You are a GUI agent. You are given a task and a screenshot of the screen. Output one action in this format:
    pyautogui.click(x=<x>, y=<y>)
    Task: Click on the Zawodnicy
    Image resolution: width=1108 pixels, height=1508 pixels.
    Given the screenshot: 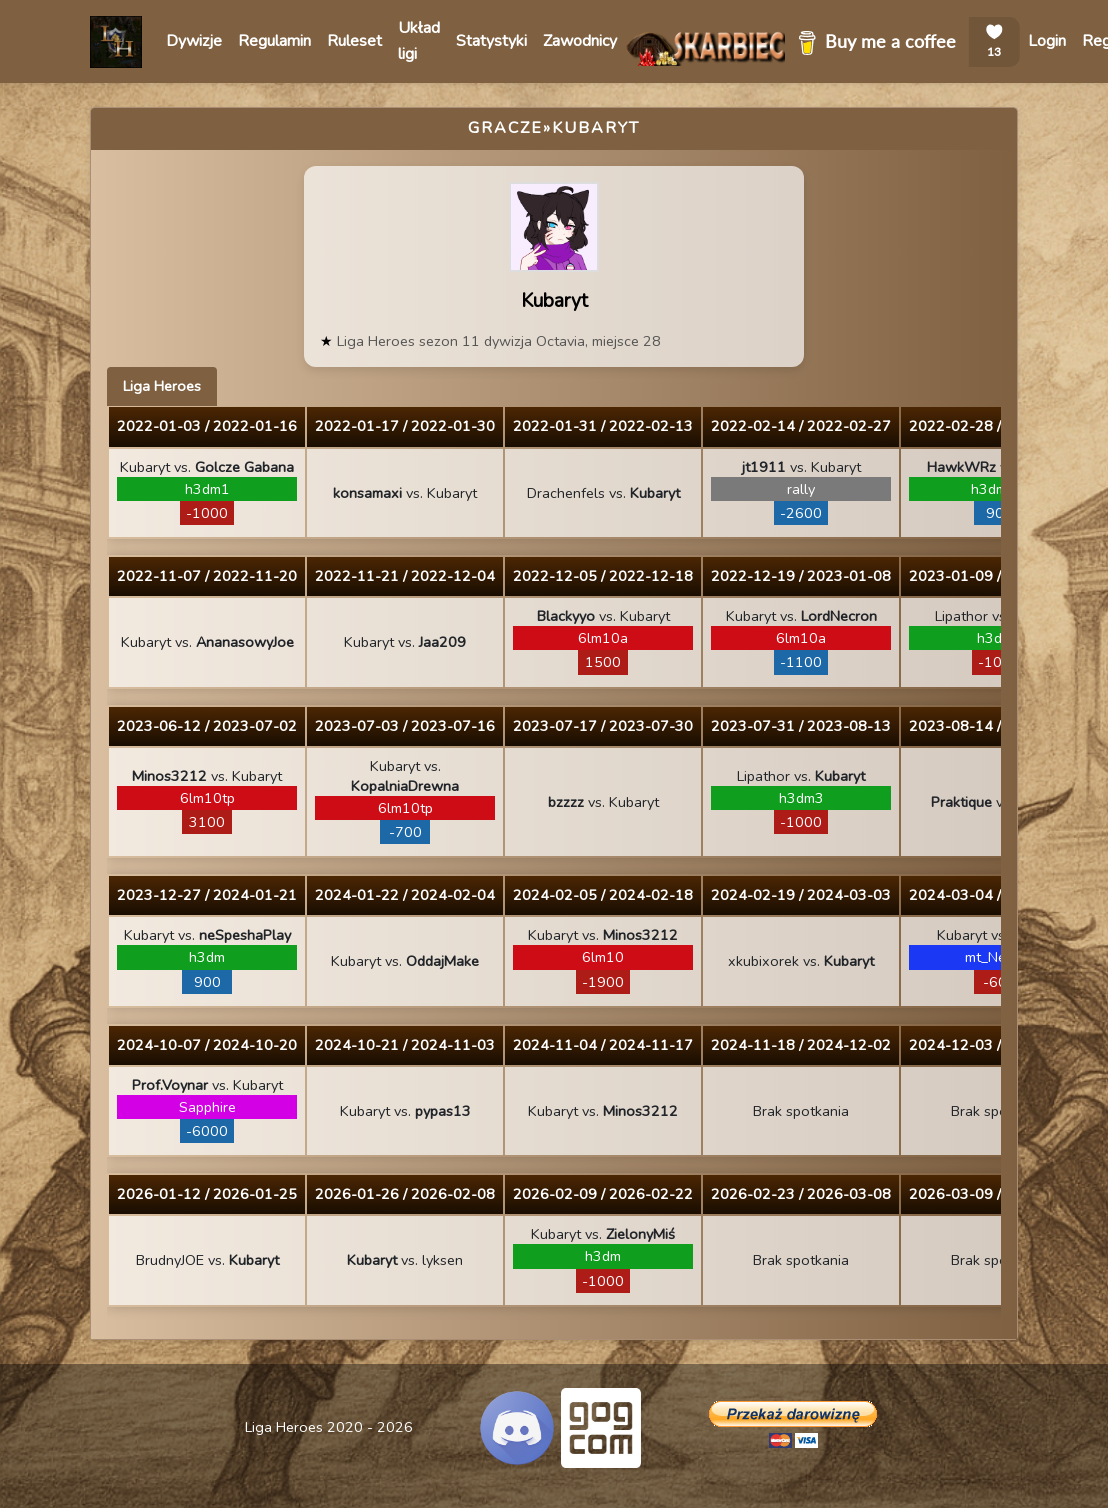 What is the action you would take?
    pyautogui.click(x=580, y=41)
    